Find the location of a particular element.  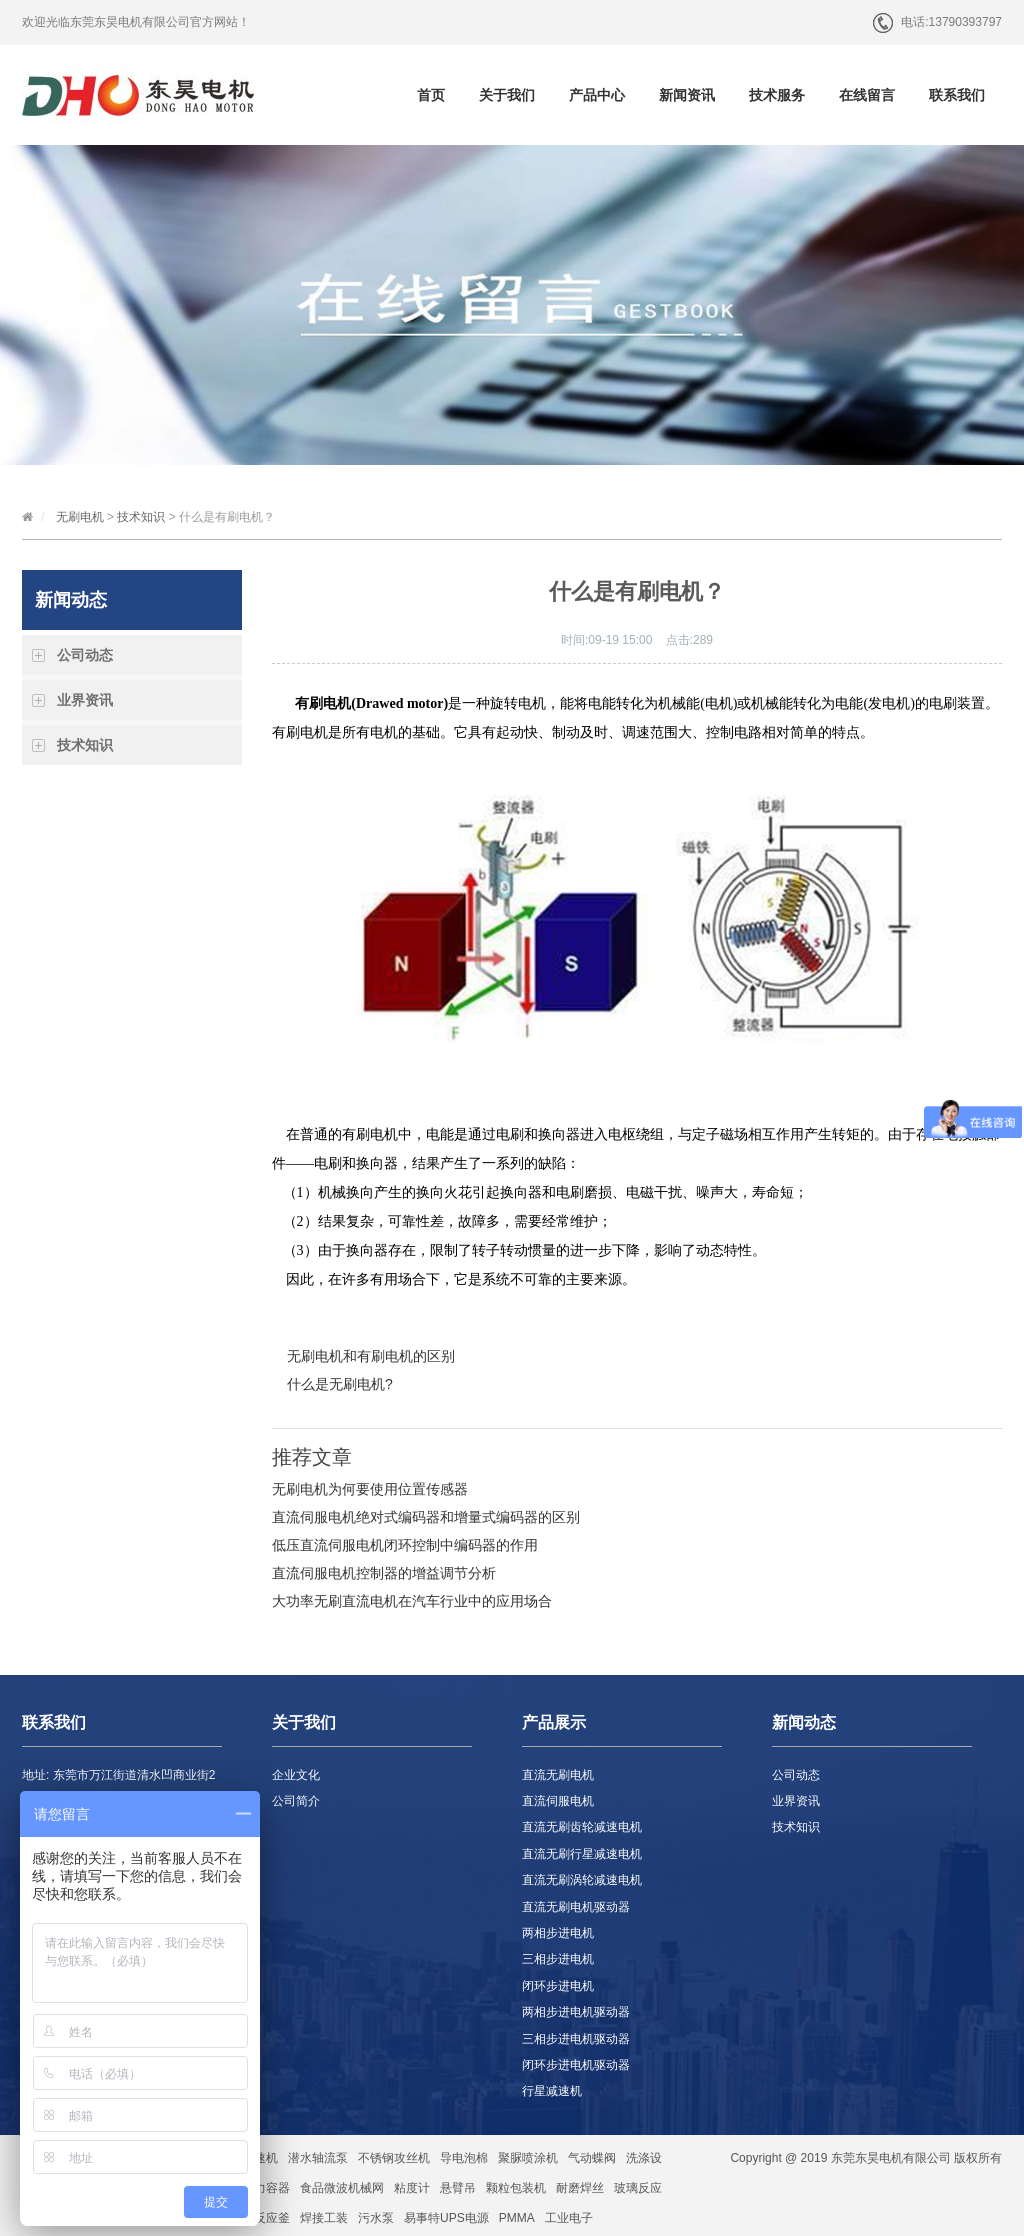

潜水轴流泵 is located at coordinates (318, 2158).